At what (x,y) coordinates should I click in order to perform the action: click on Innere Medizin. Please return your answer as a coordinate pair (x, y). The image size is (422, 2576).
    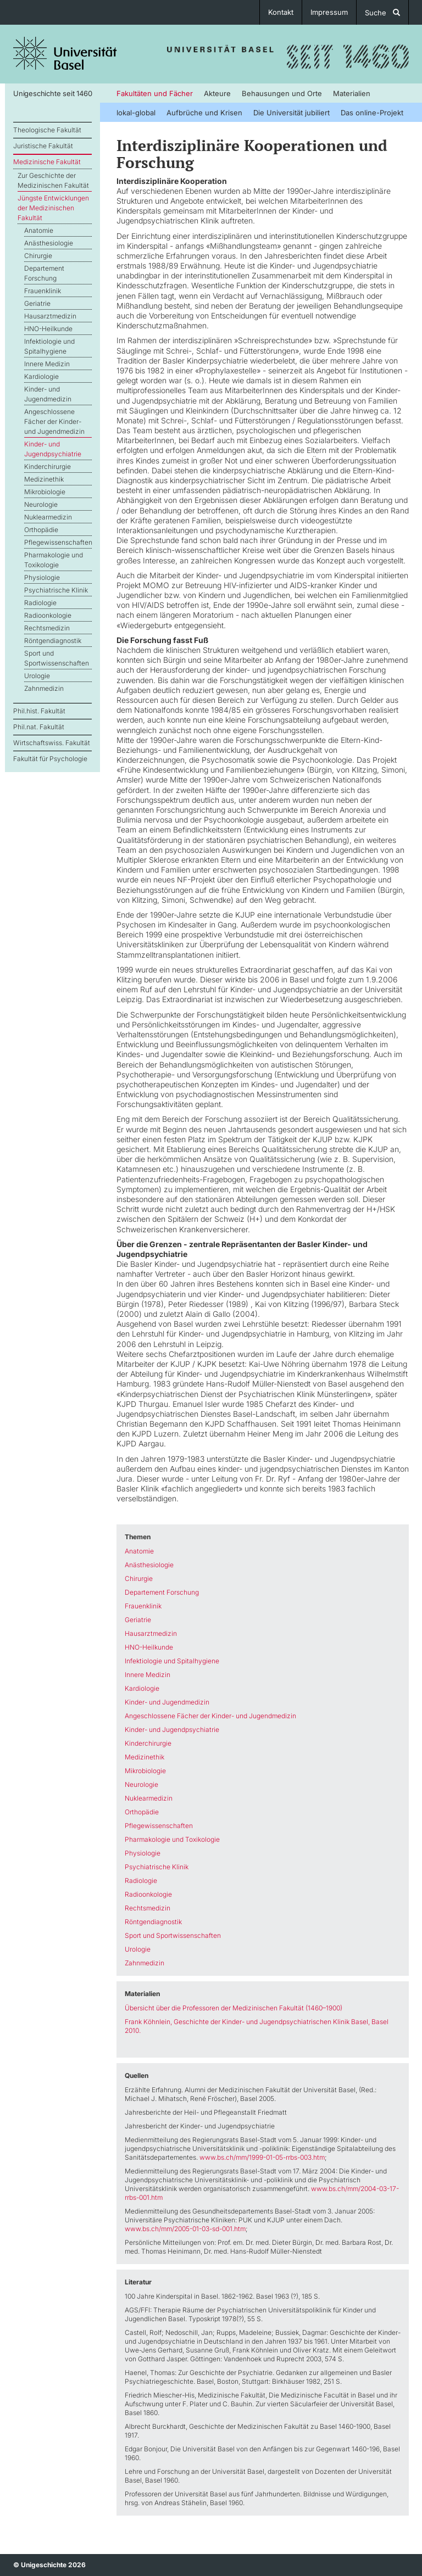
    Looking at the image, I should click on (47, 364).